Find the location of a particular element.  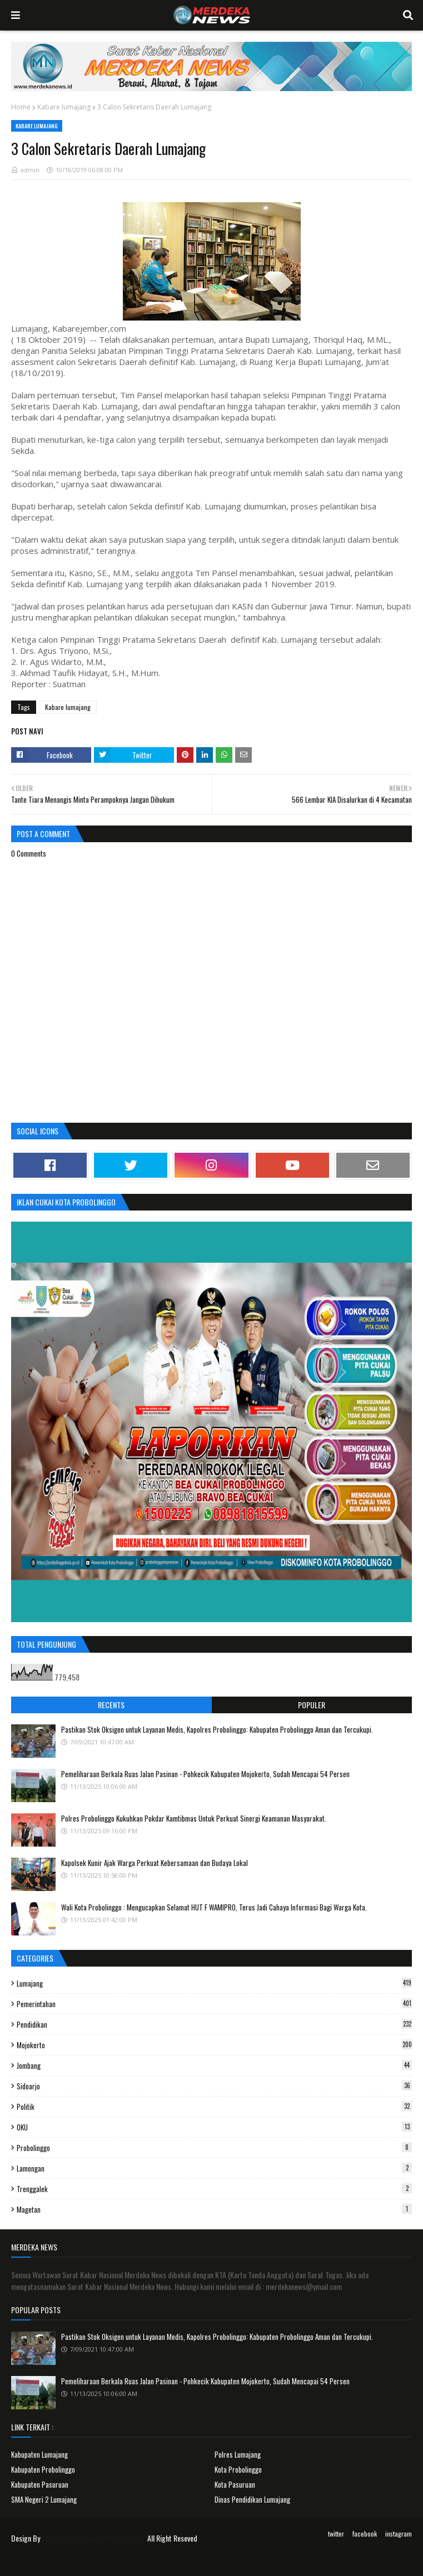

Kabare lumajang is located at coordinates (64, 107).